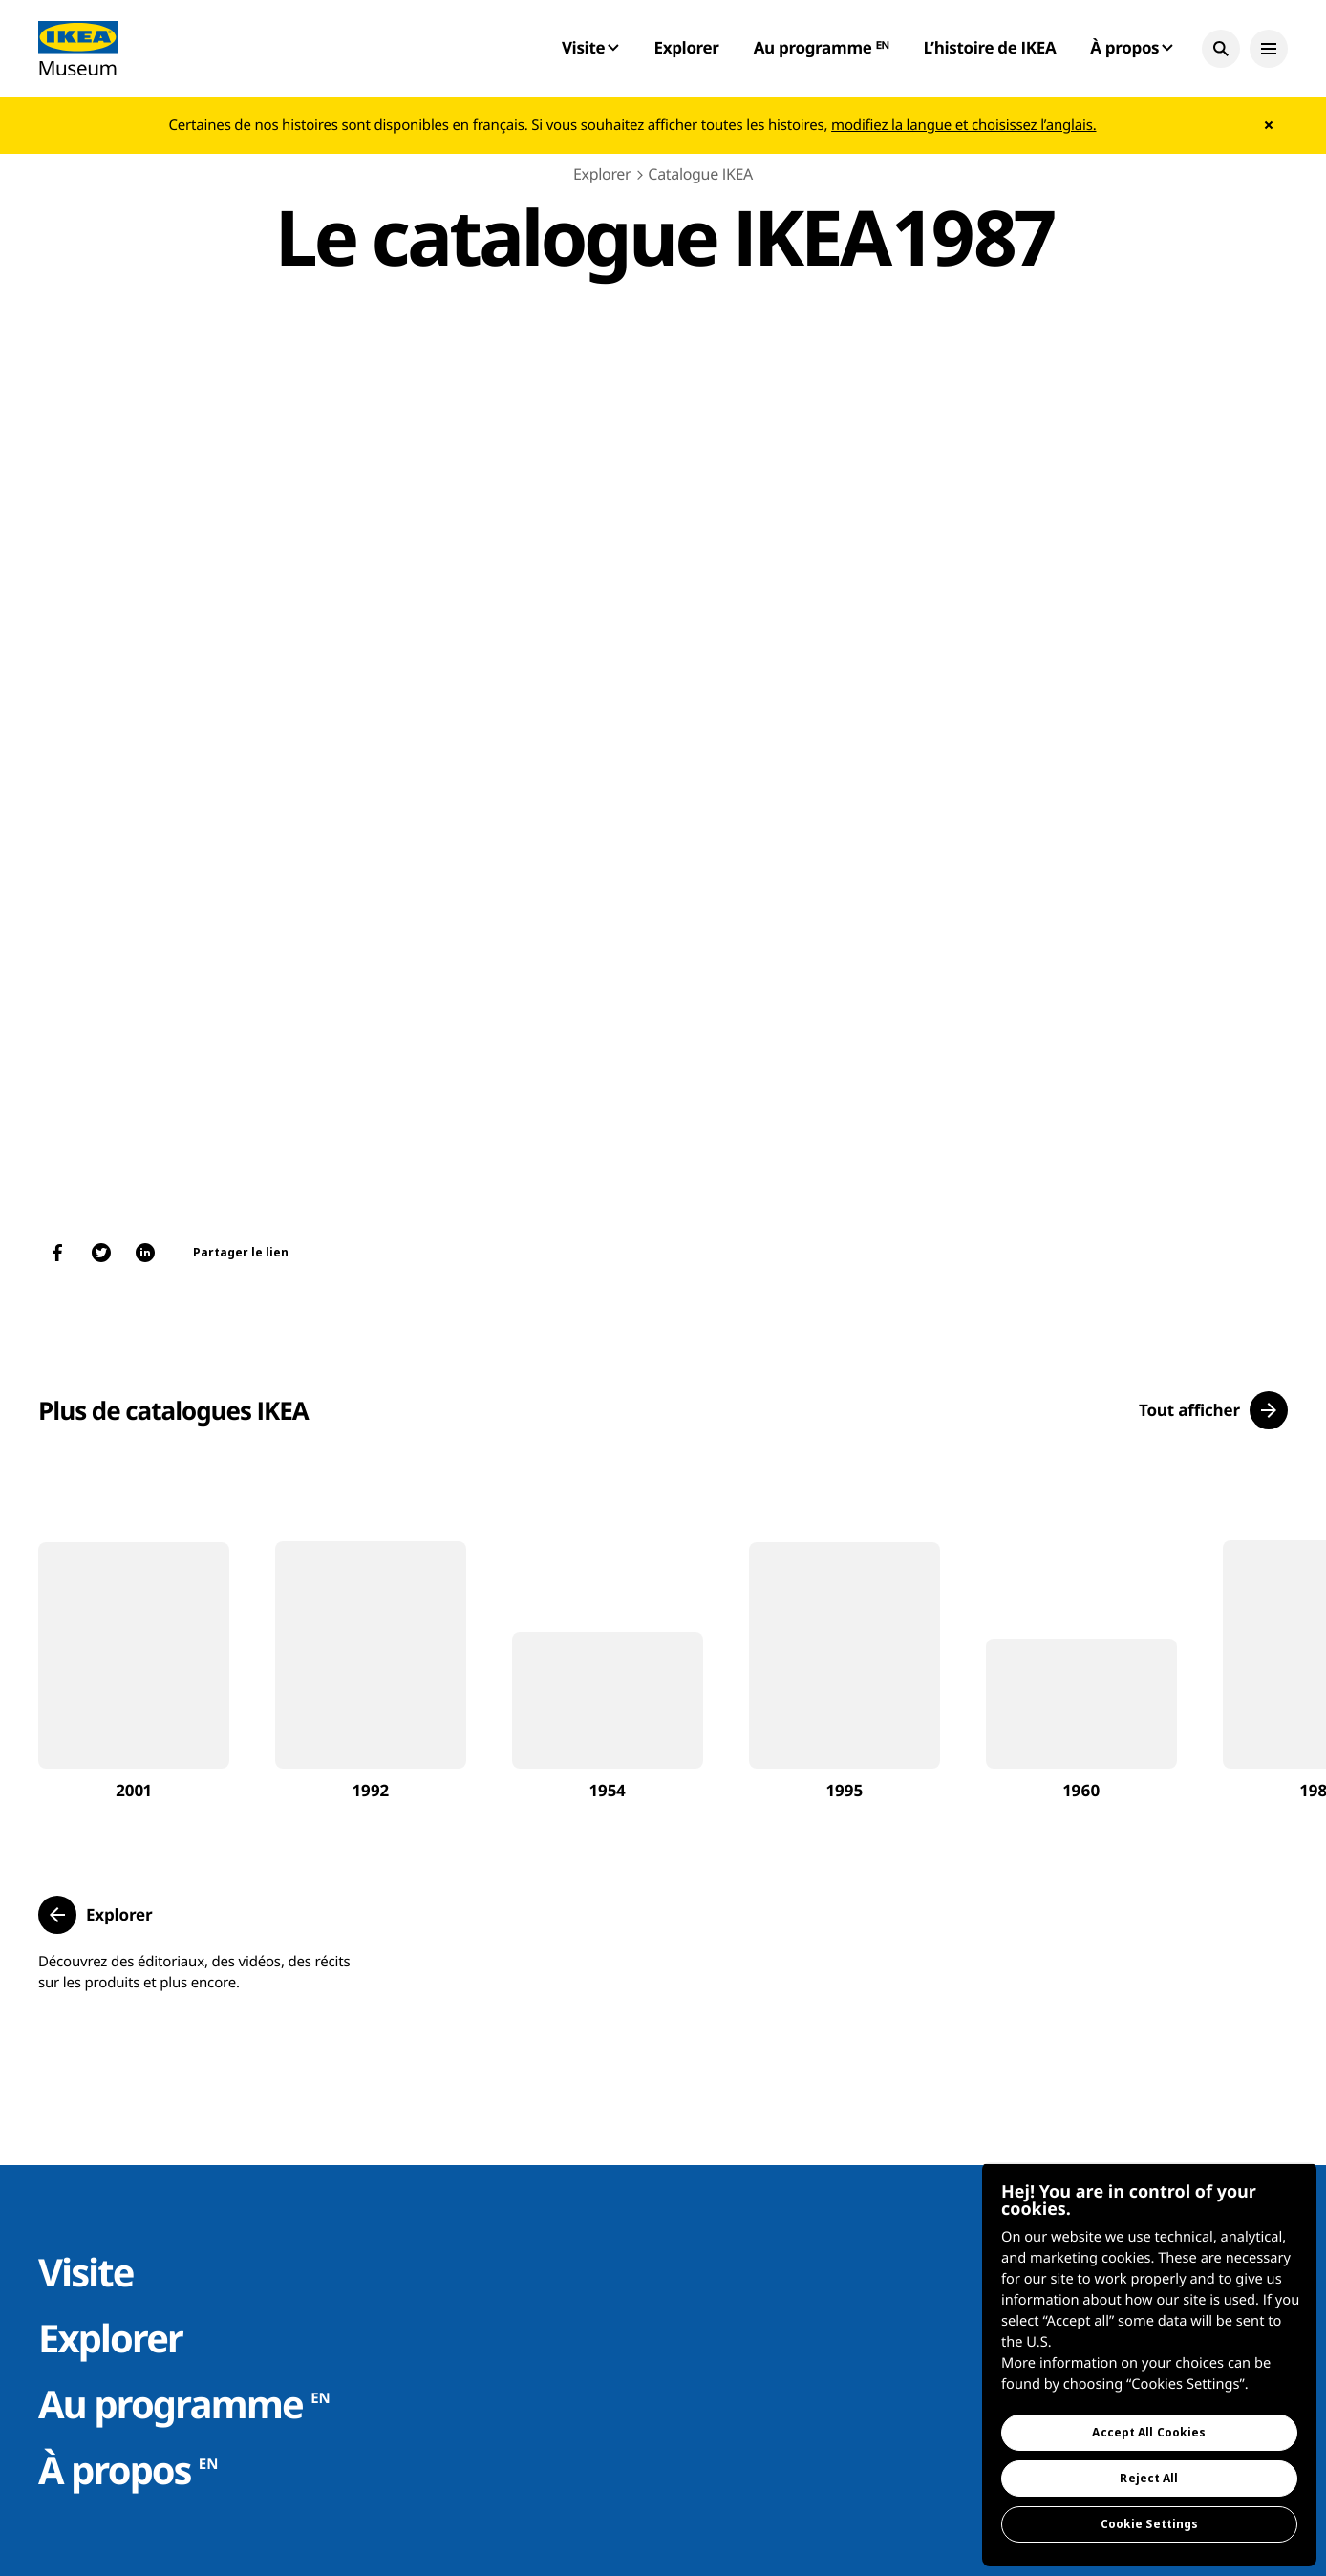  What do you see at coordinates (700, 173) in the screenshot?
I see `Catalogue IKEA` at bounding box center [700, 173].